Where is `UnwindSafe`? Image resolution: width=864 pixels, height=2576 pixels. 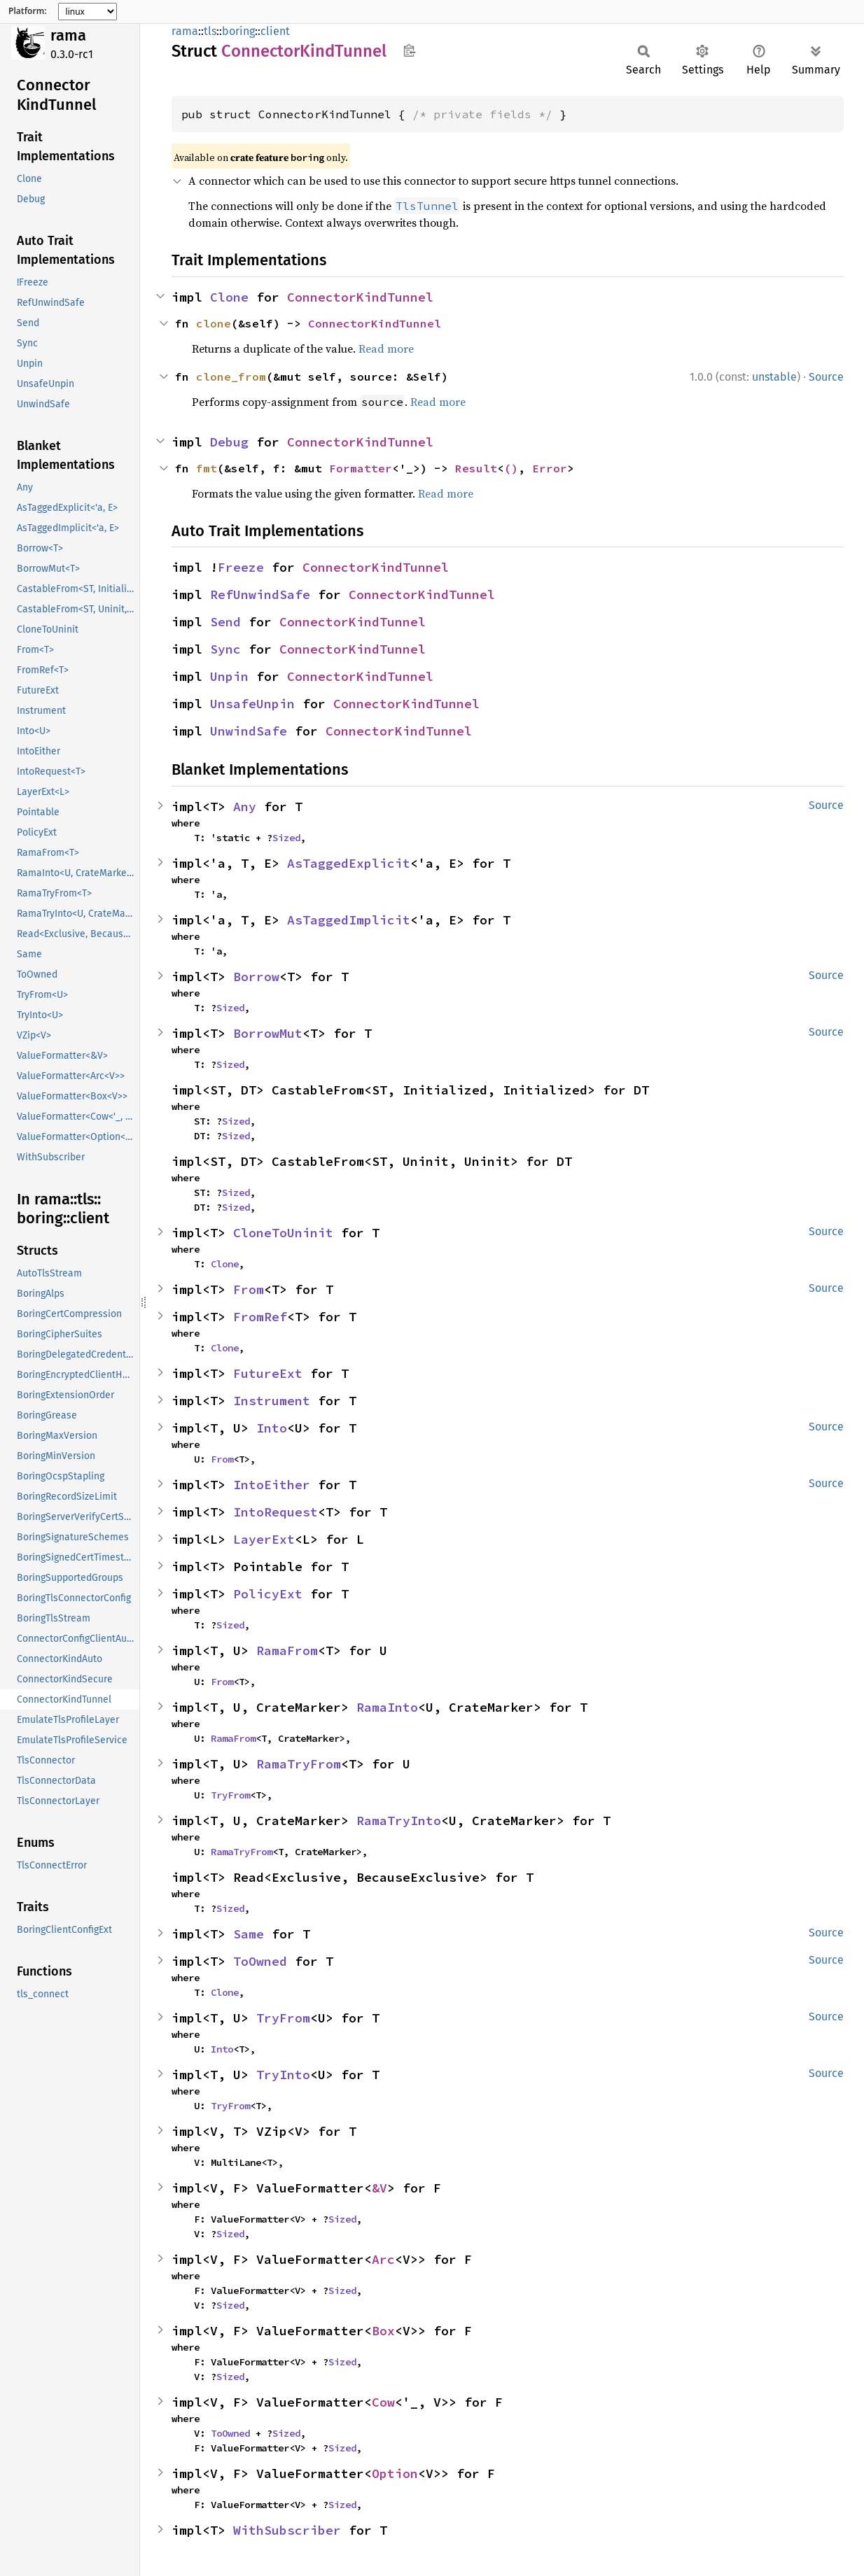 UnwindSafe is located at coordinates (248, 731).